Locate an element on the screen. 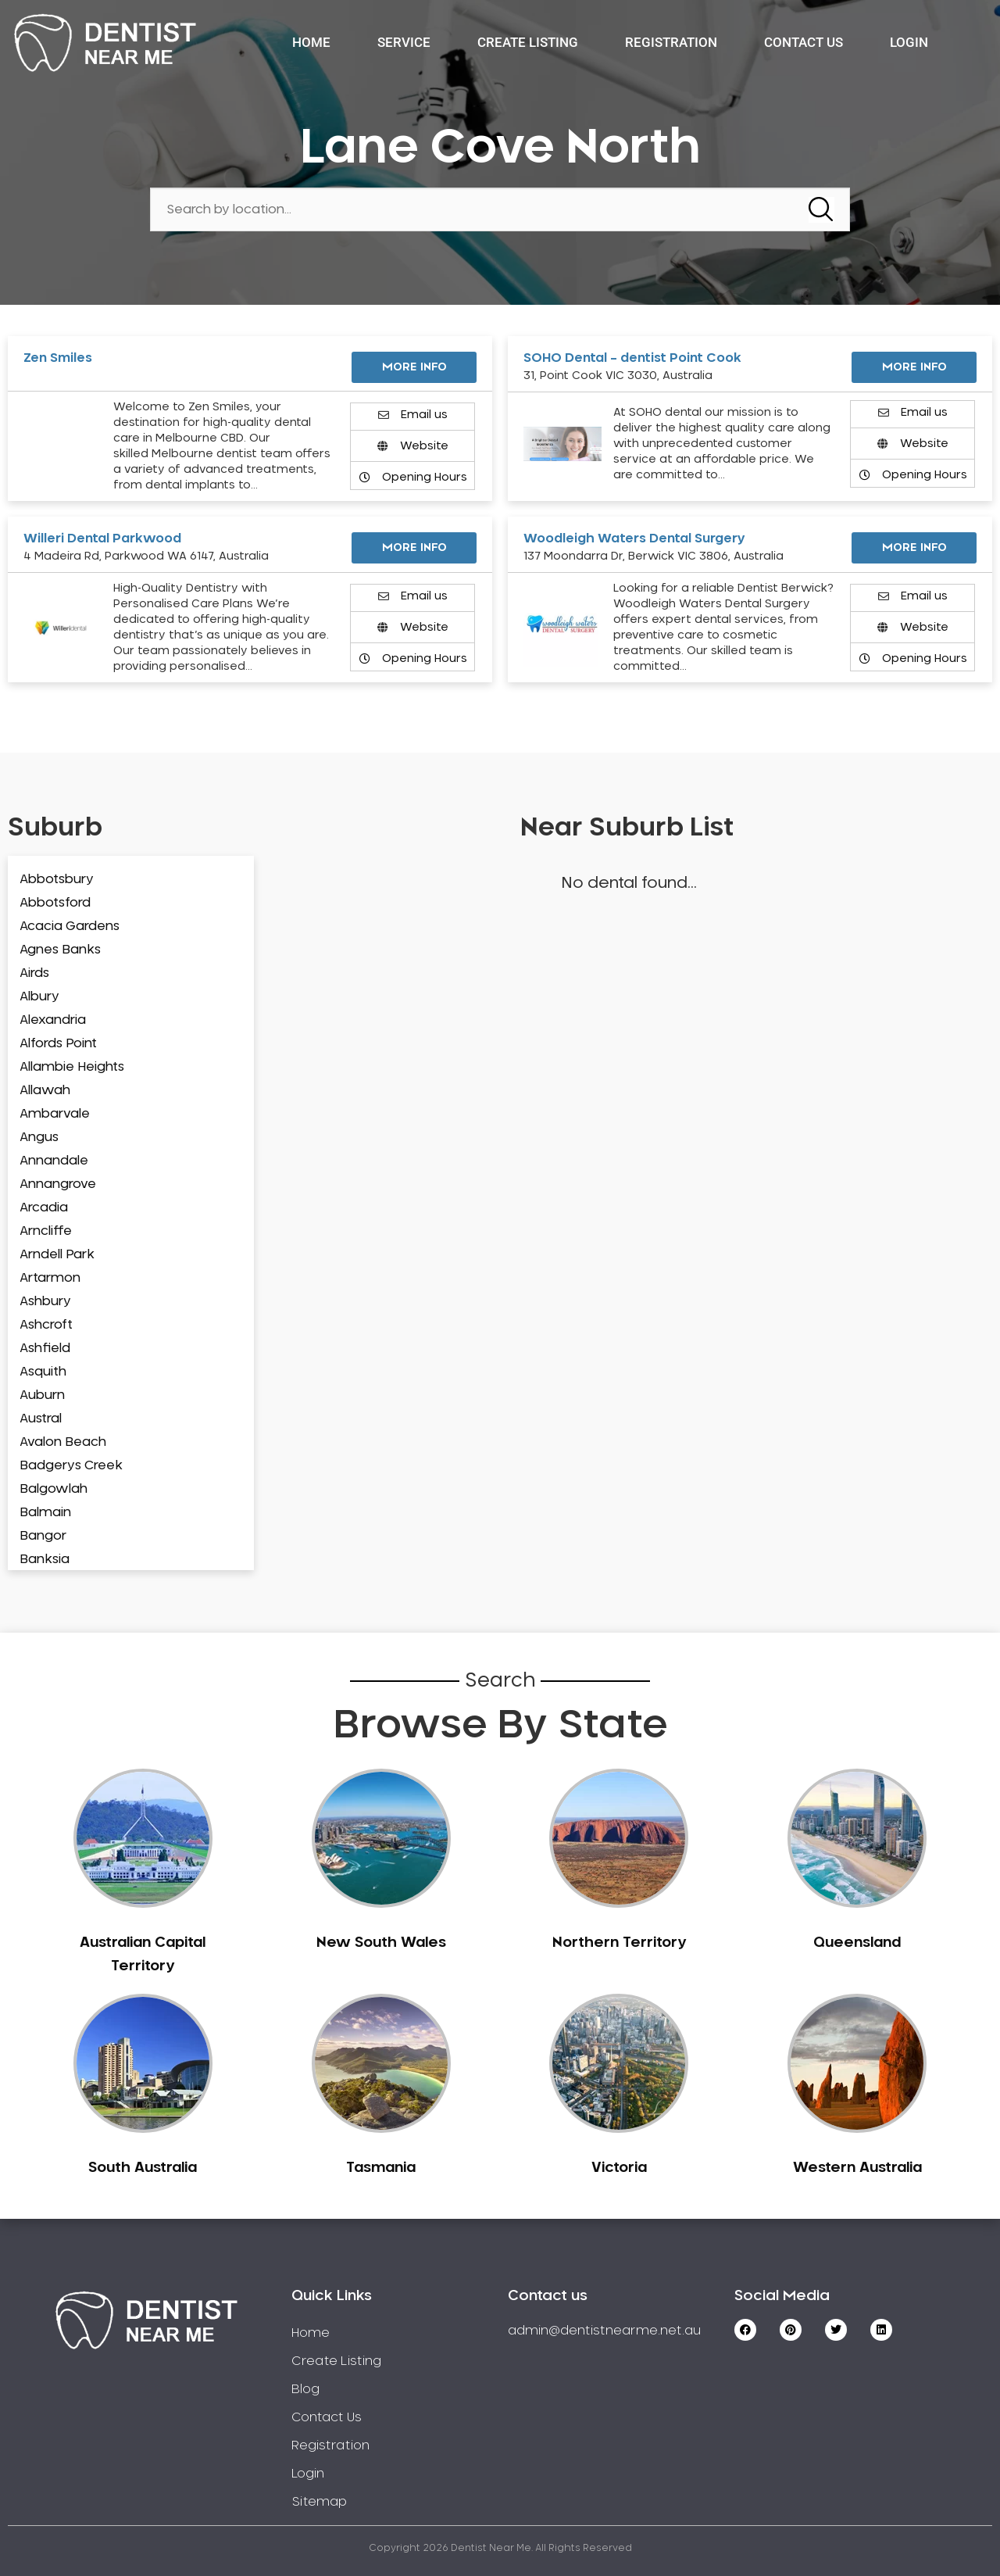 Image resolution: width=1000 pixels, height=2576 pixels. Annangrove is located at coordinates (58, 1184).